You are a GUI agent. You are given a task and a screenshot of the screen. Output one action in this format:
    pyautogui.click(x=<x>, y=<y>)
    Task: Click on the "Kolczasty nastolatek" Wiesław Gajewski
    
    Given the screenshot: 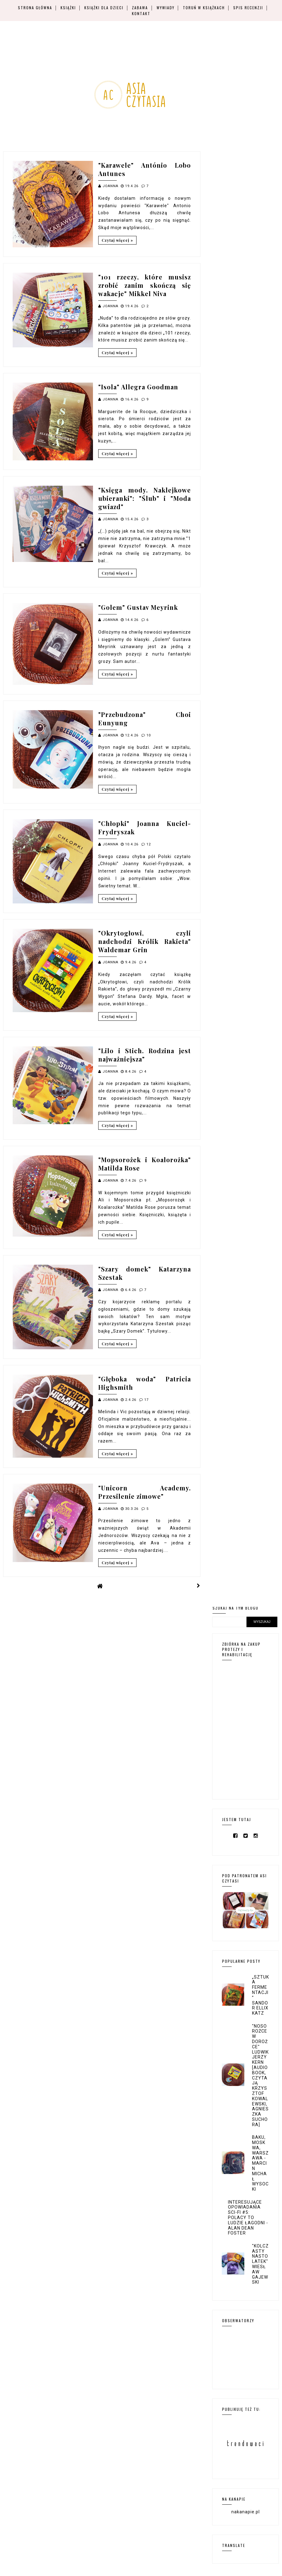 What is the action you would take?
    pyautogui.click(x=260, y=2264)
    